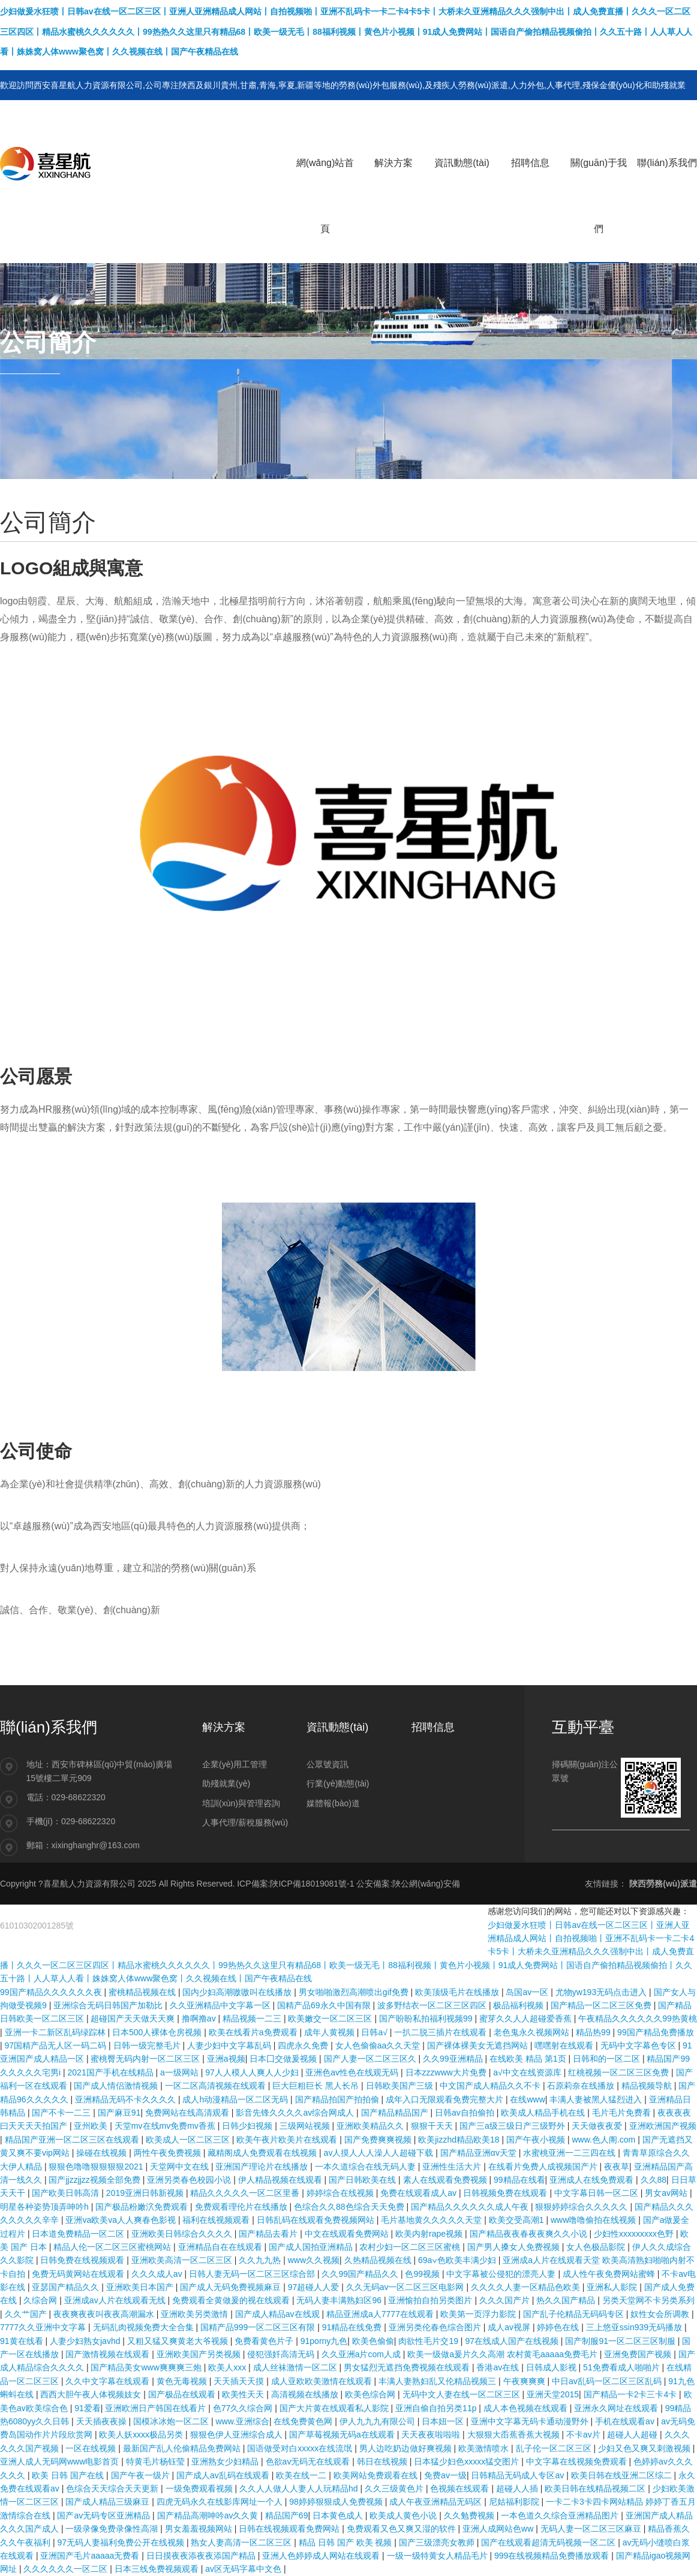  Describe the element at coordinates (269, 2233) in the screenshot. I see `国产精品去看片` at that location.